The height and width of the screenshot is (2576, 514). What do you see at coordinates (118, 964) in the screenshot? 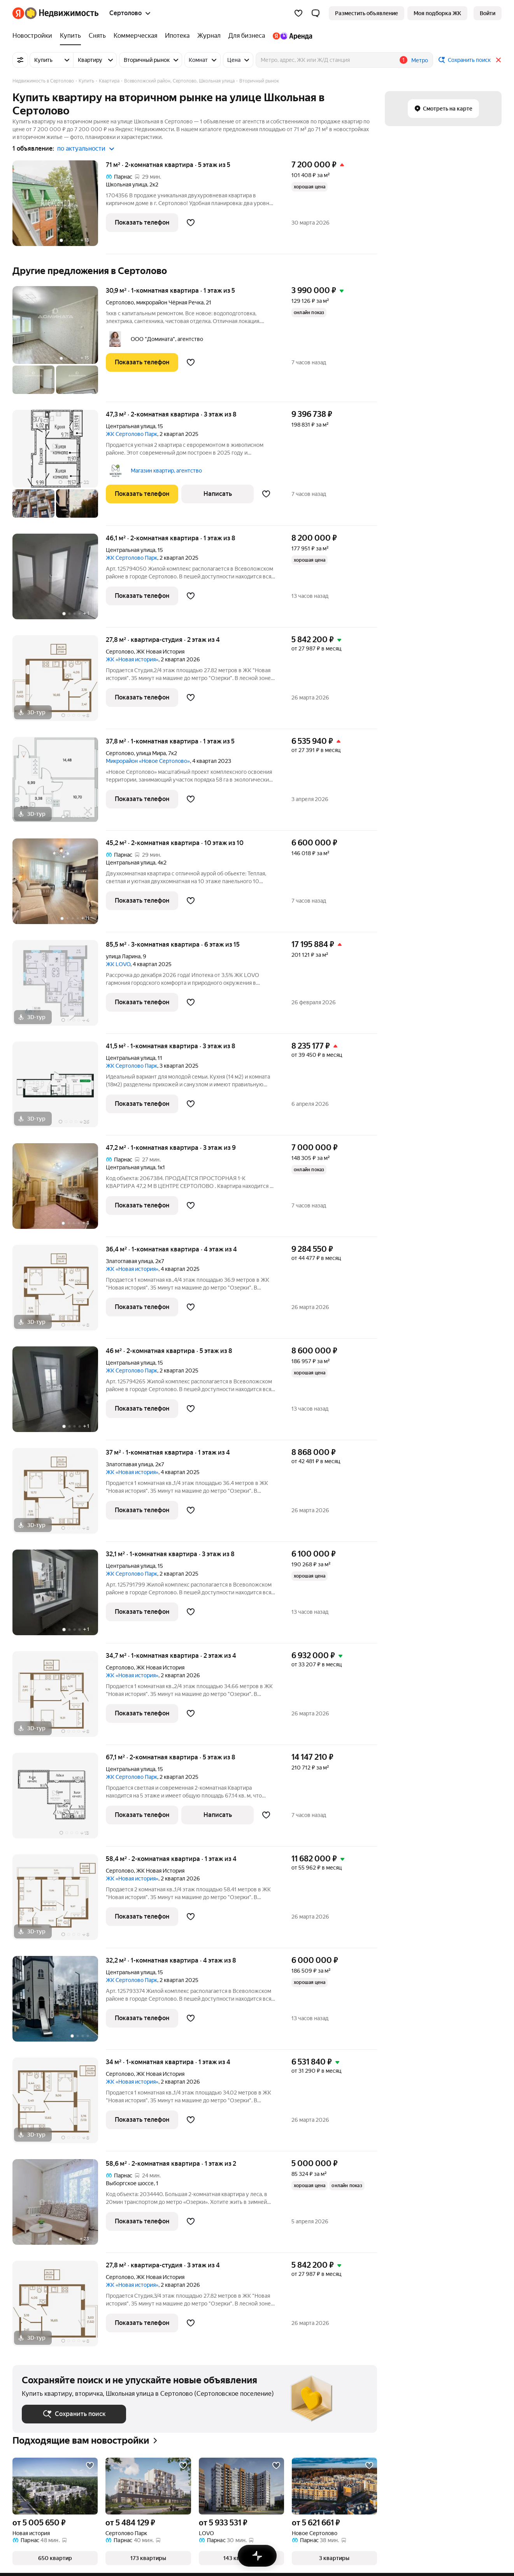
I see `ЖК LOVO` at bounding box center [118, 964].